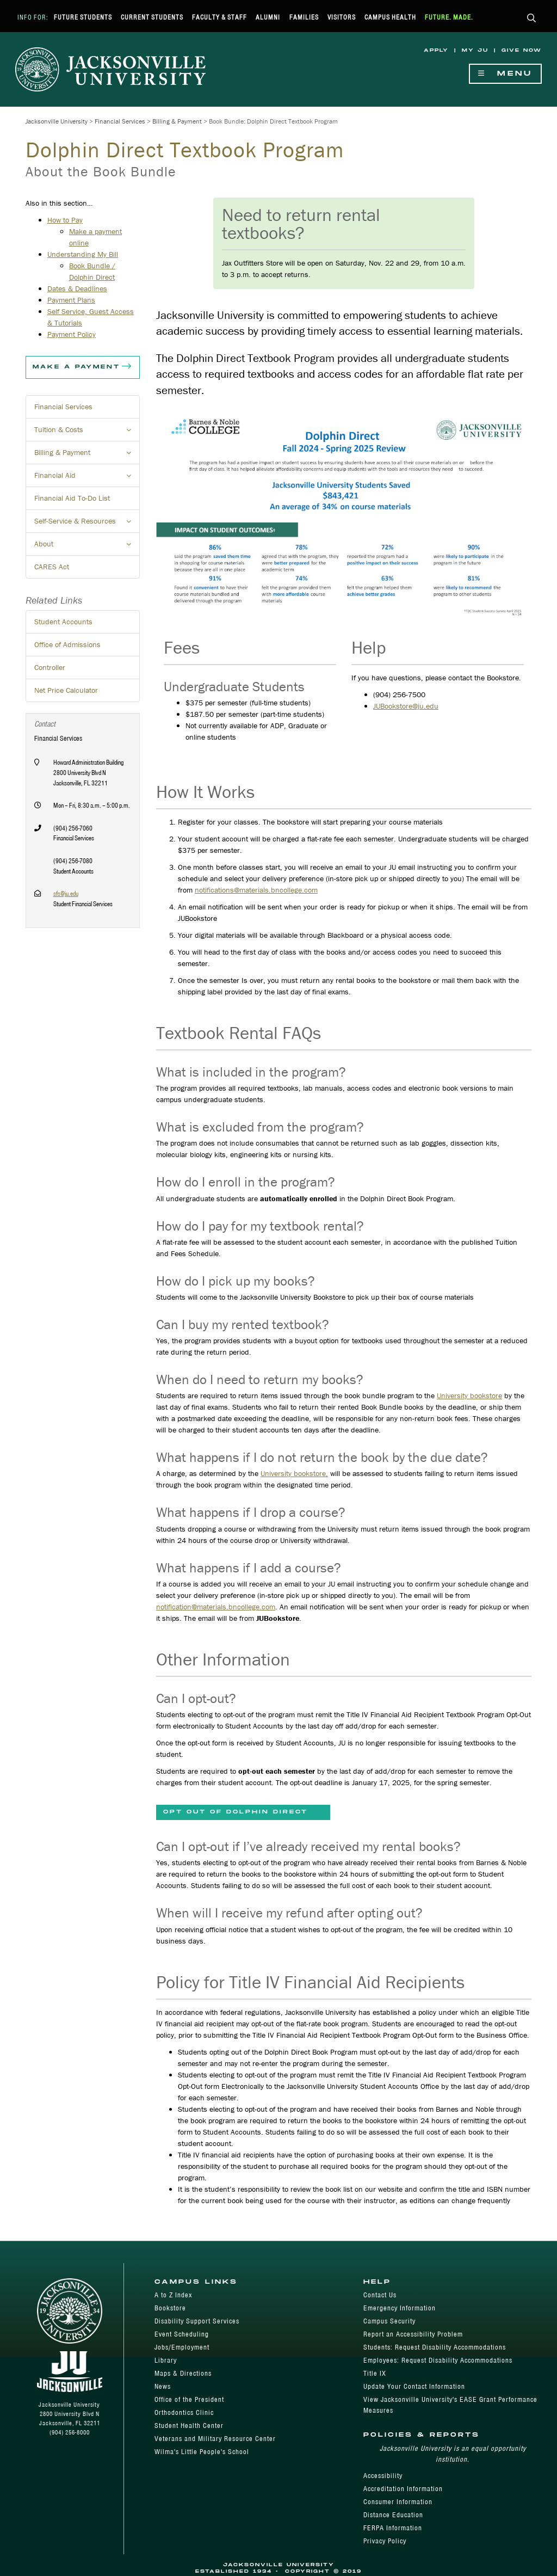  I want to click on CARES Act, so click(51, 566).